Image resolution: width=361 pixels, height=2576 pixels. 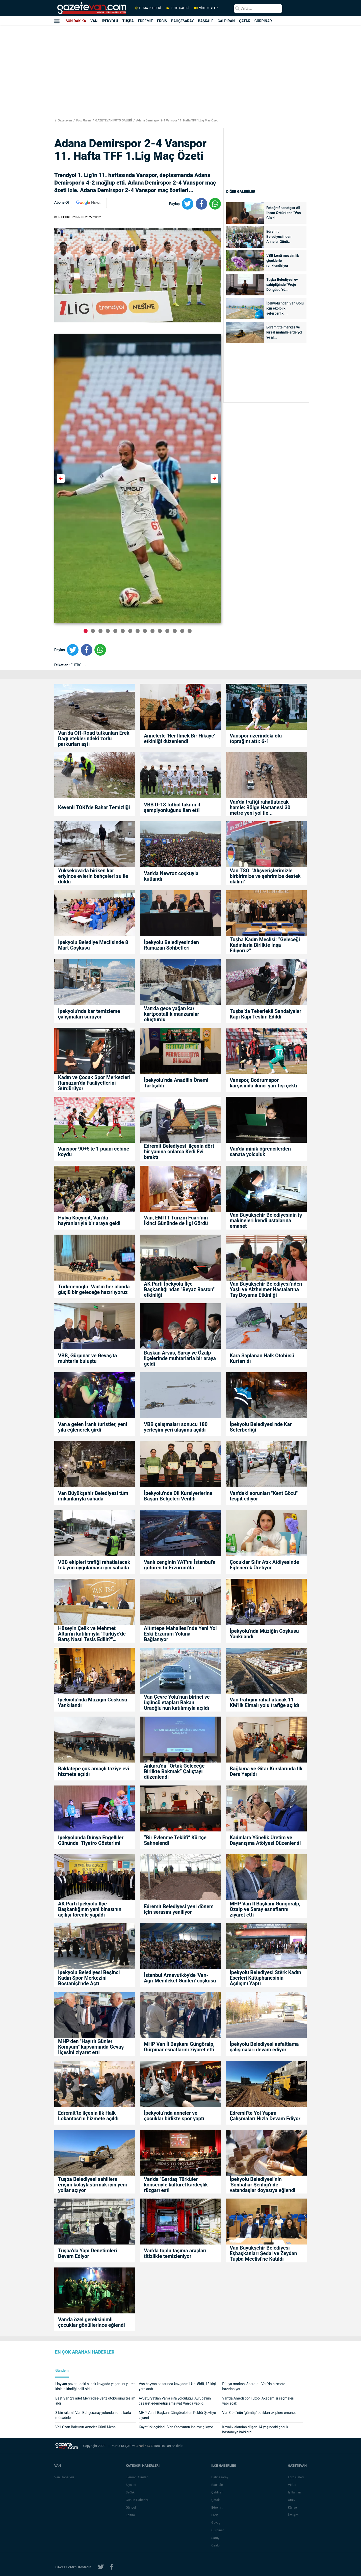 I want to click on GÜRPINAR, so click(x=263, y=21).